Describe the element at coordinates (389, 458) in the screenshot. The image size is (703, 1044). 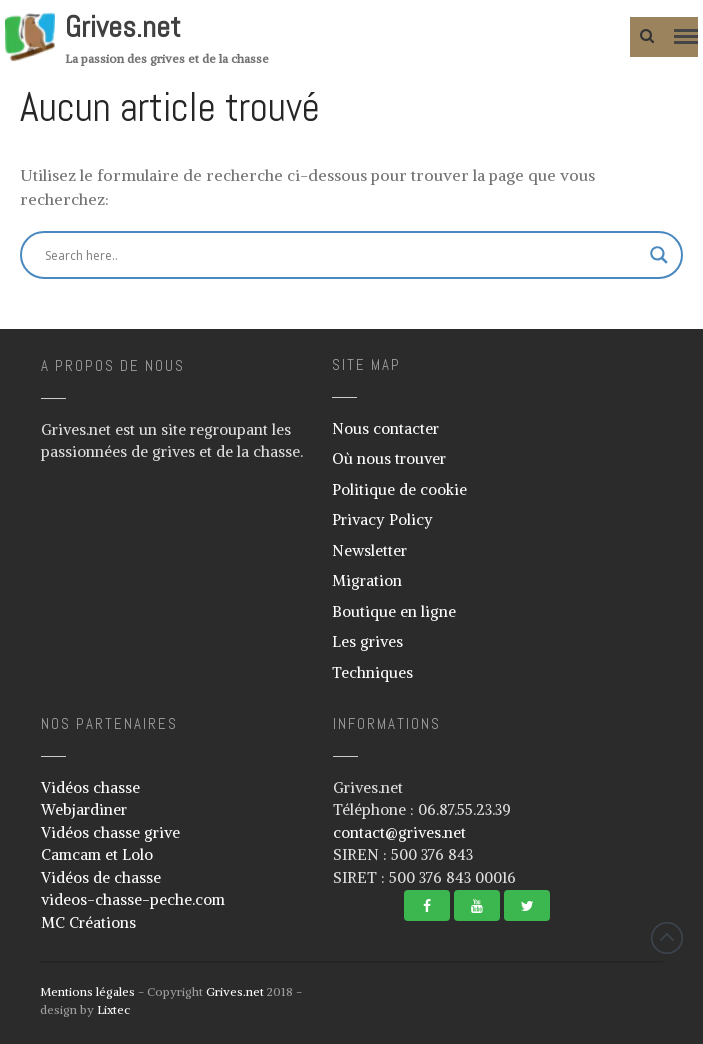
I see `Où nous trouver` at that location.